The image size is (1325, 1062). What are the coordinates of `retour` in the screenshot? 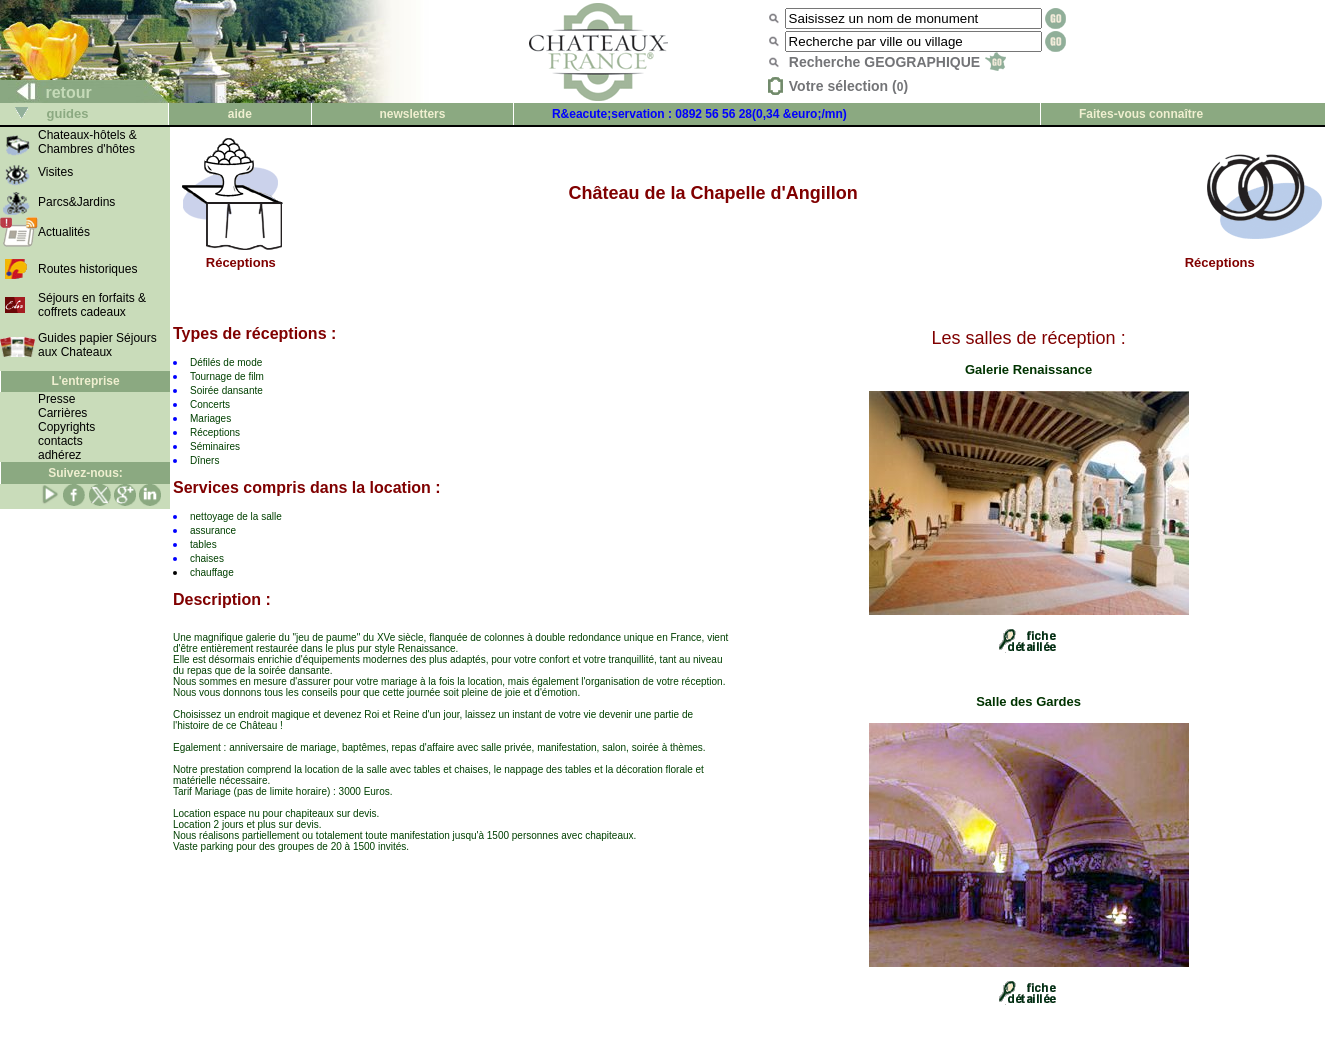 It's located at (46, 92).